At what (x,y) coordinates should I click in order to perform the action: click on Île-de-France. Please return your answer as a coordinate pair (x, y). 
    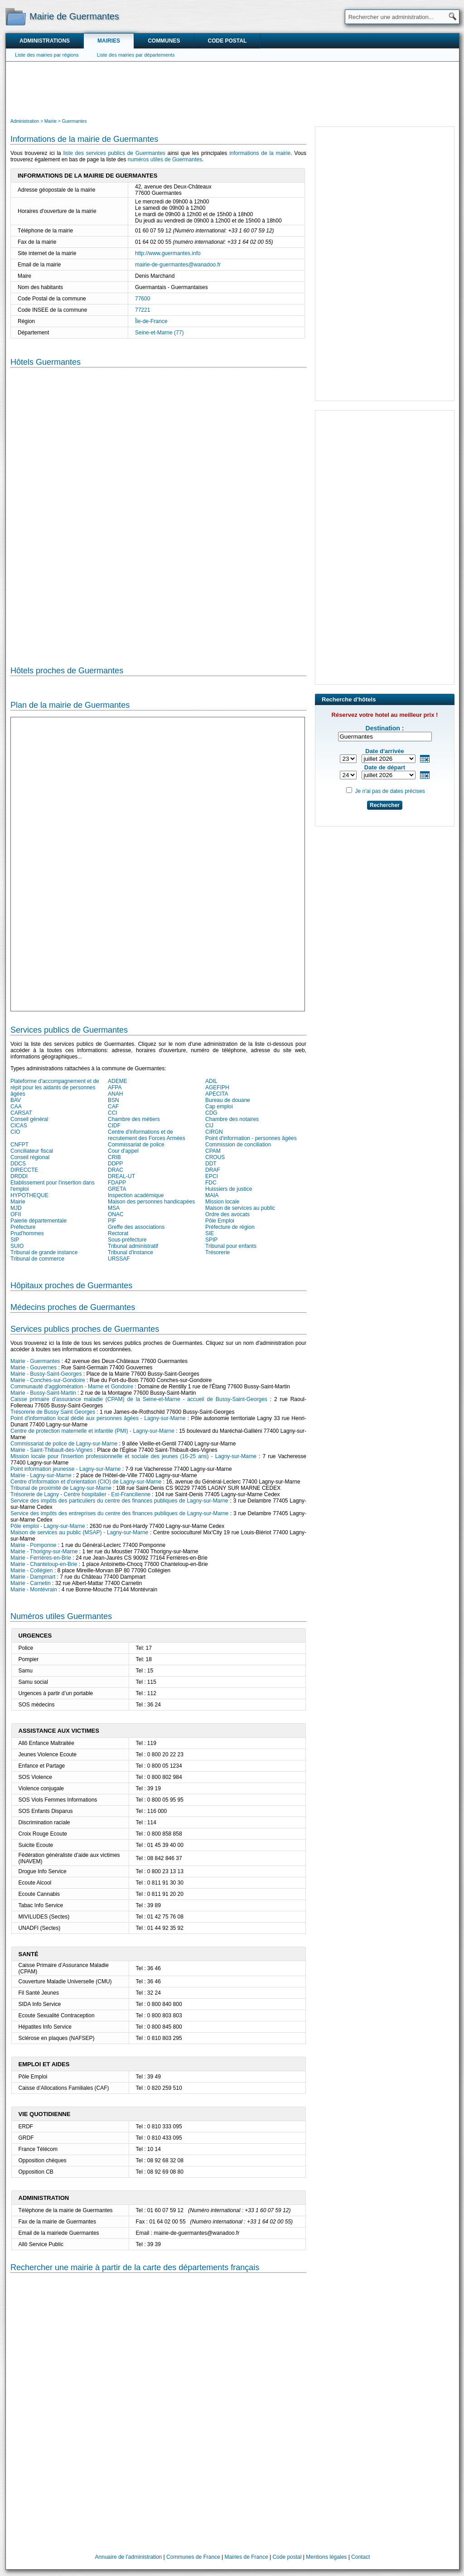
    Looking at the image, I should click on (151, 321).